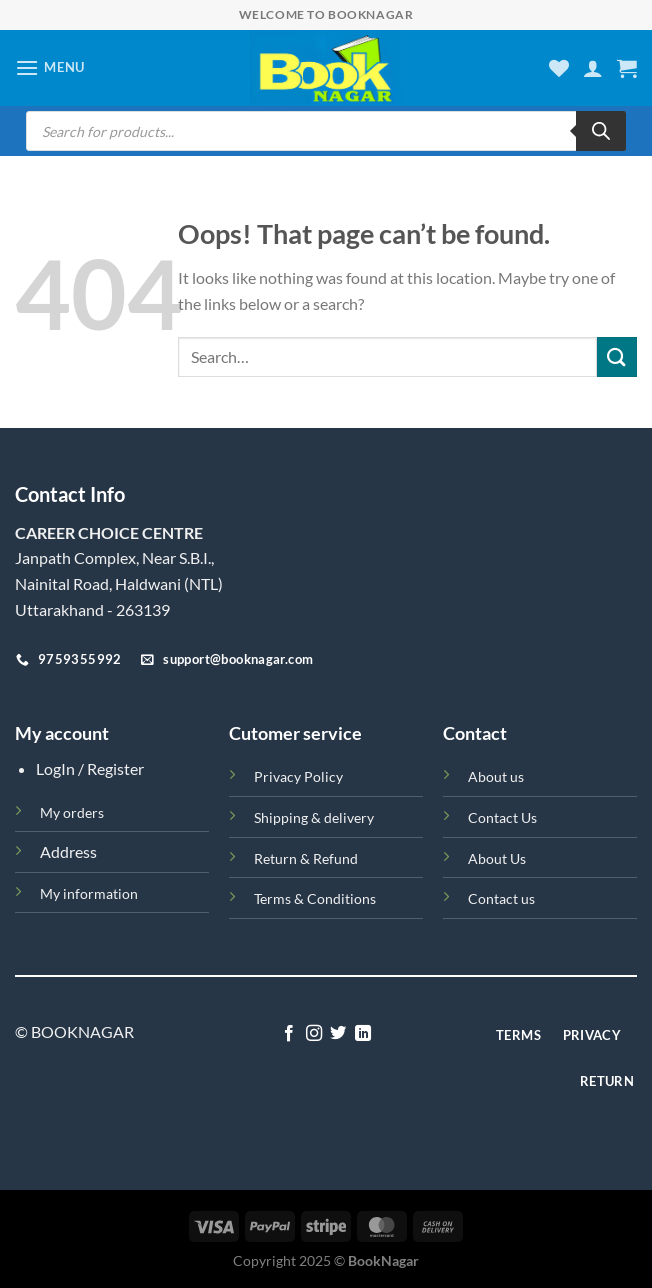  I want to click on Terms & Conditions, so click(315, 898).